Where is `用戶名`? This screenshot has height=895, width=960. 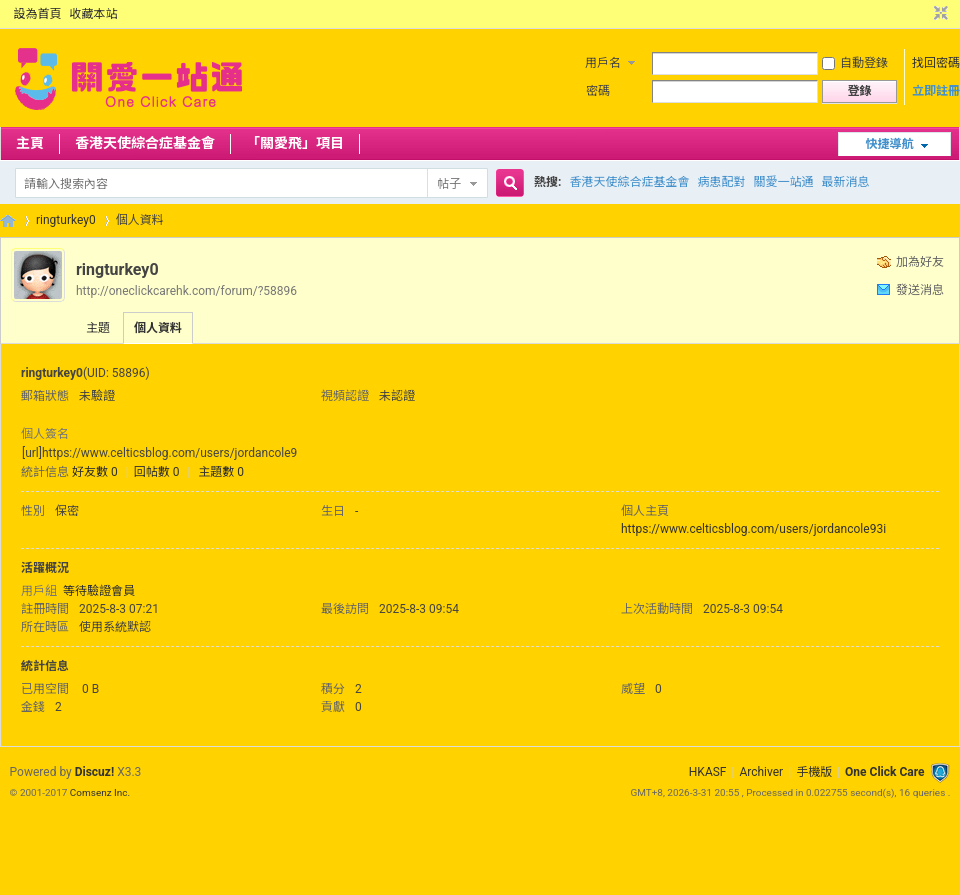
用戶名 is located at coordinates (603, 63).